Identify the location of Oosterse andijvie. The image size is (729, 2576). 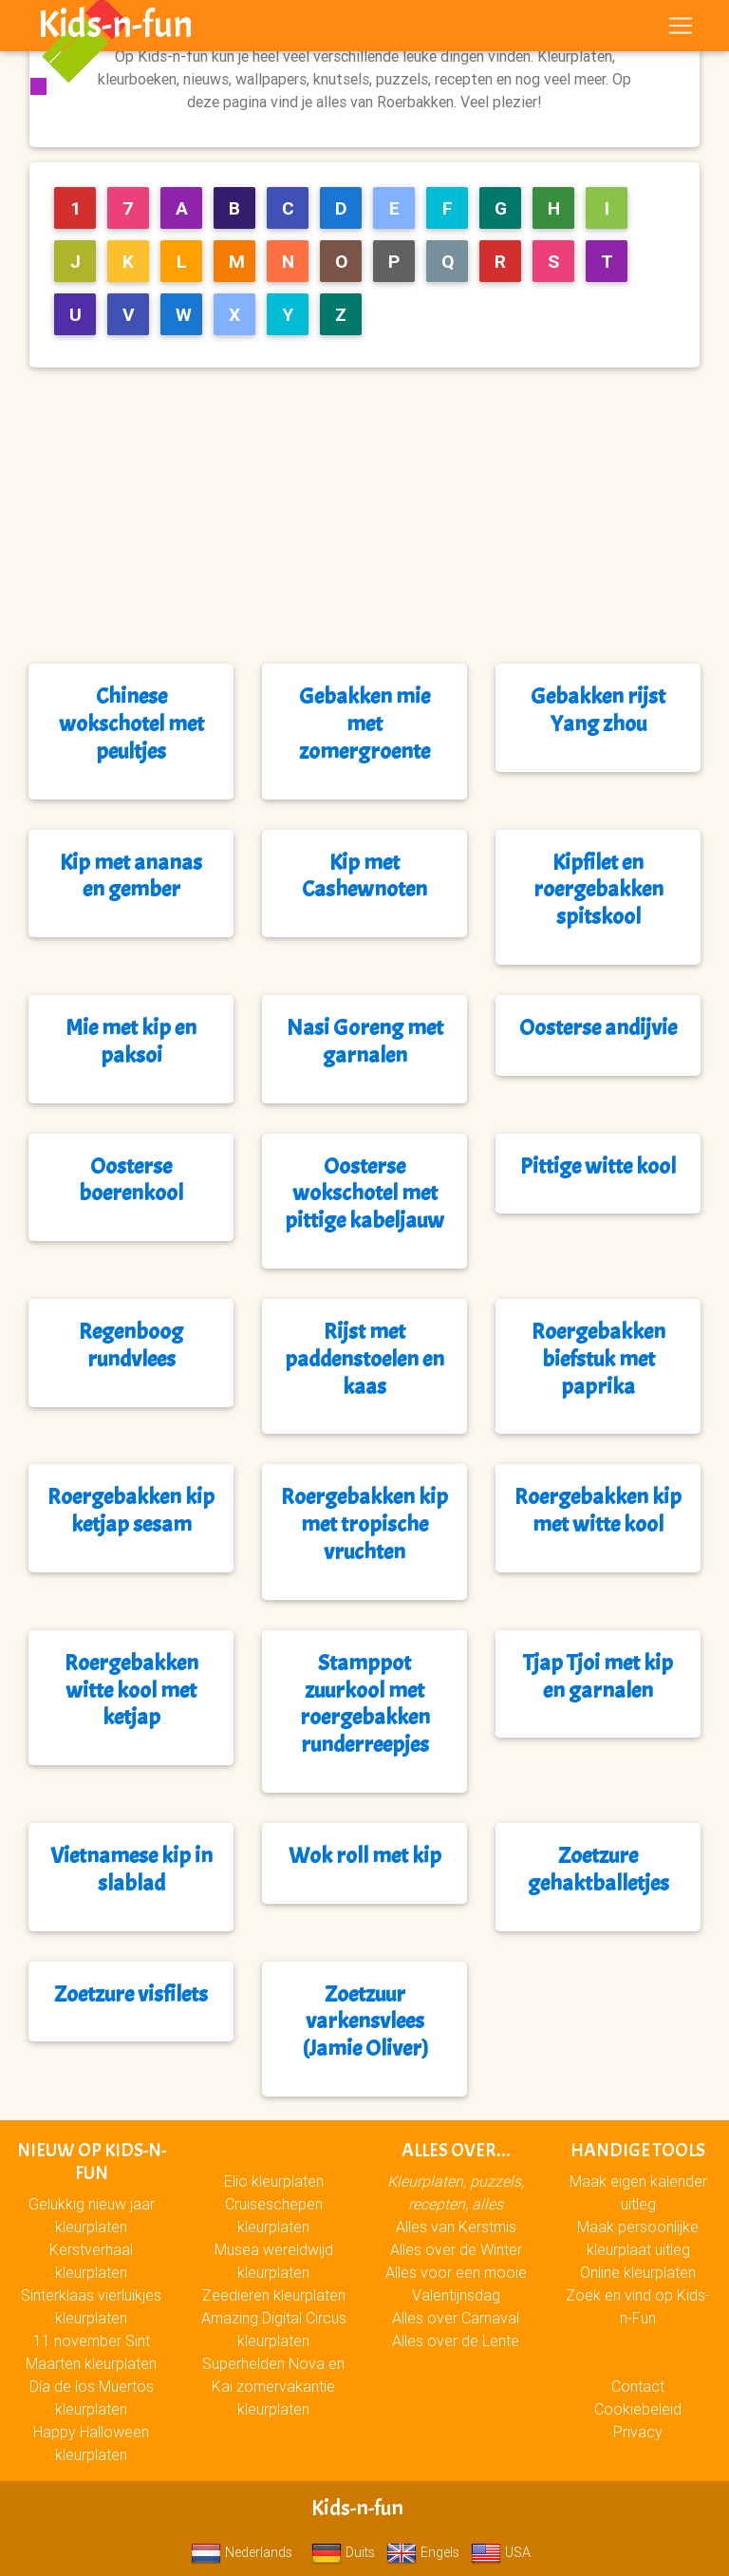
(598, 1027).